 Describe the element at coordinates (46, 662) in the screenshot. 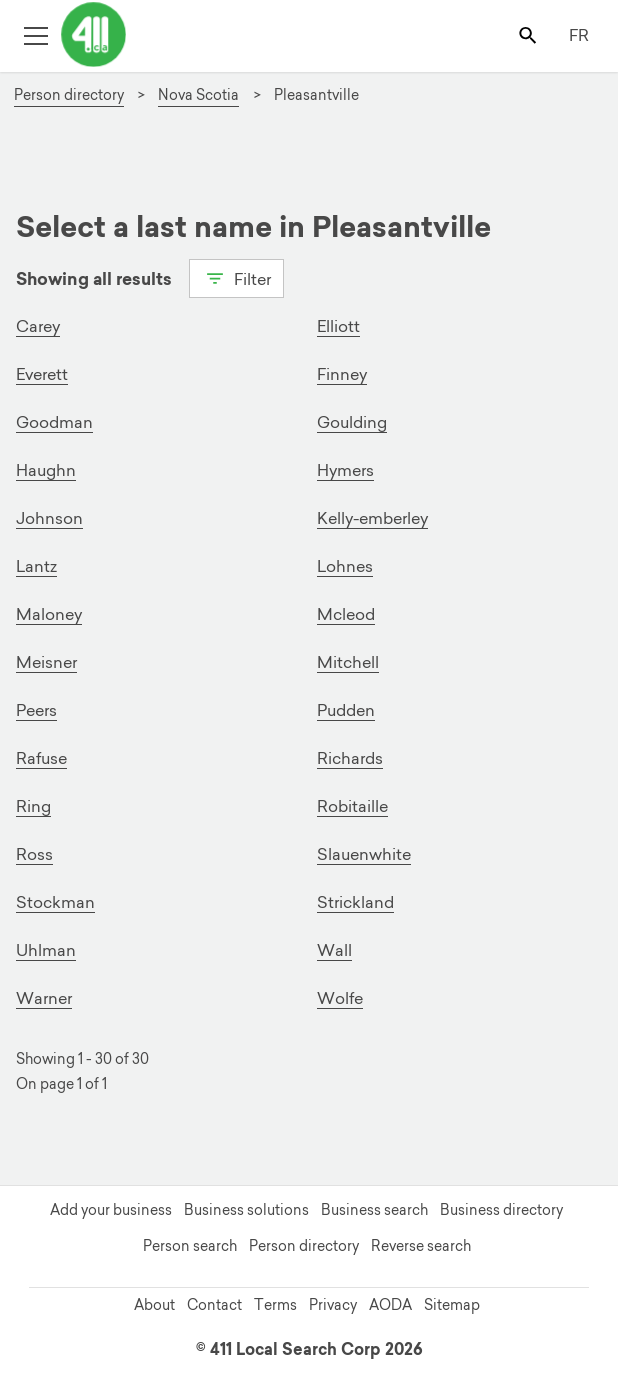

I see `Meisner` at that location.